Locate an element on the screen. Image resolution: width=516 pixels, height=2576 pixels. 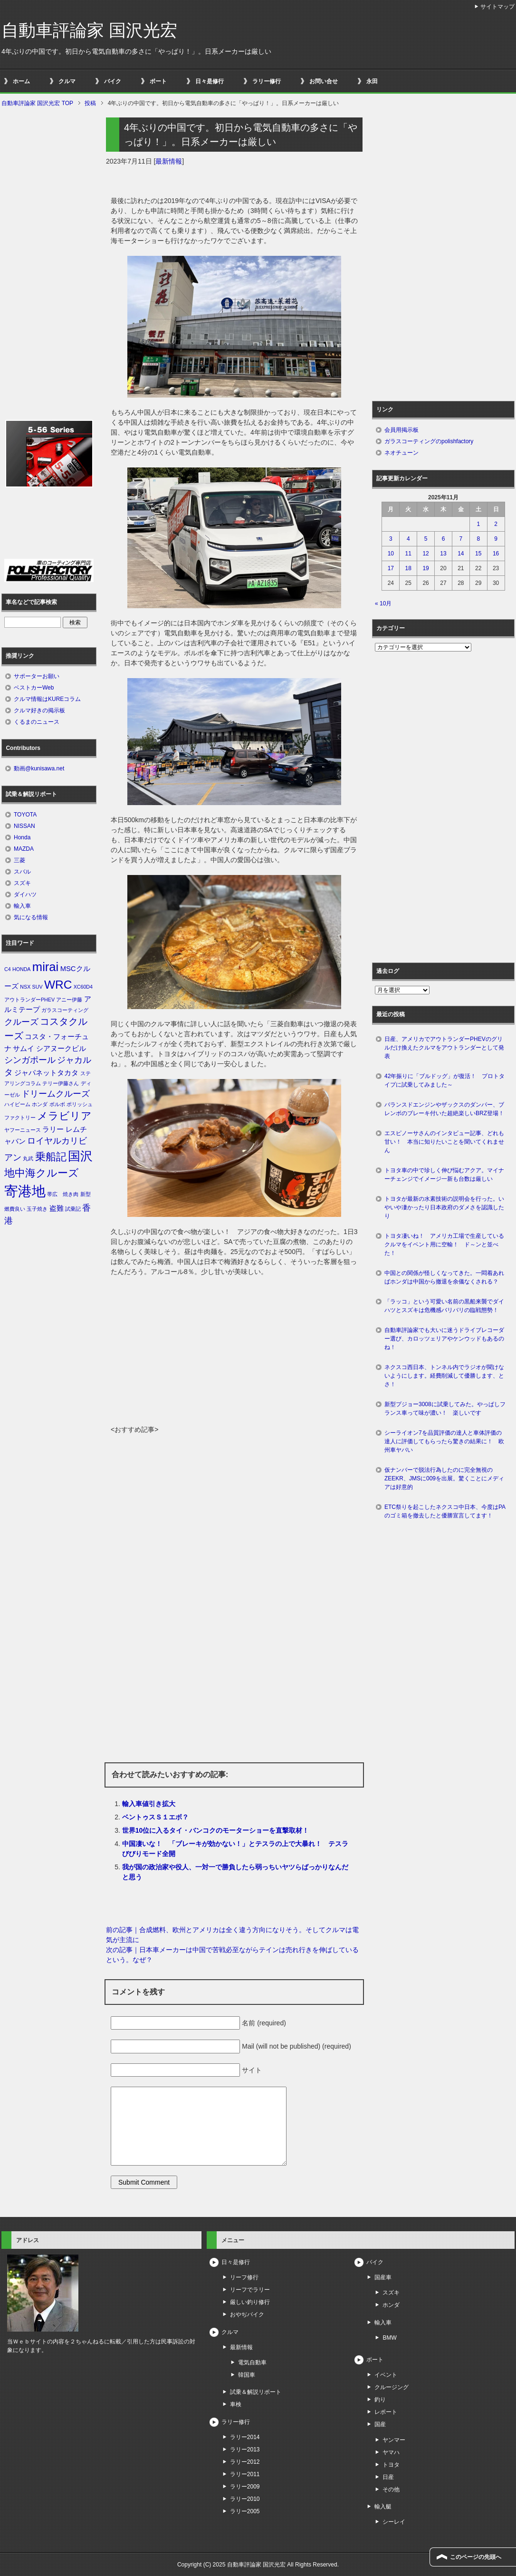
トヨタ is located at coordinates (391, 2464).